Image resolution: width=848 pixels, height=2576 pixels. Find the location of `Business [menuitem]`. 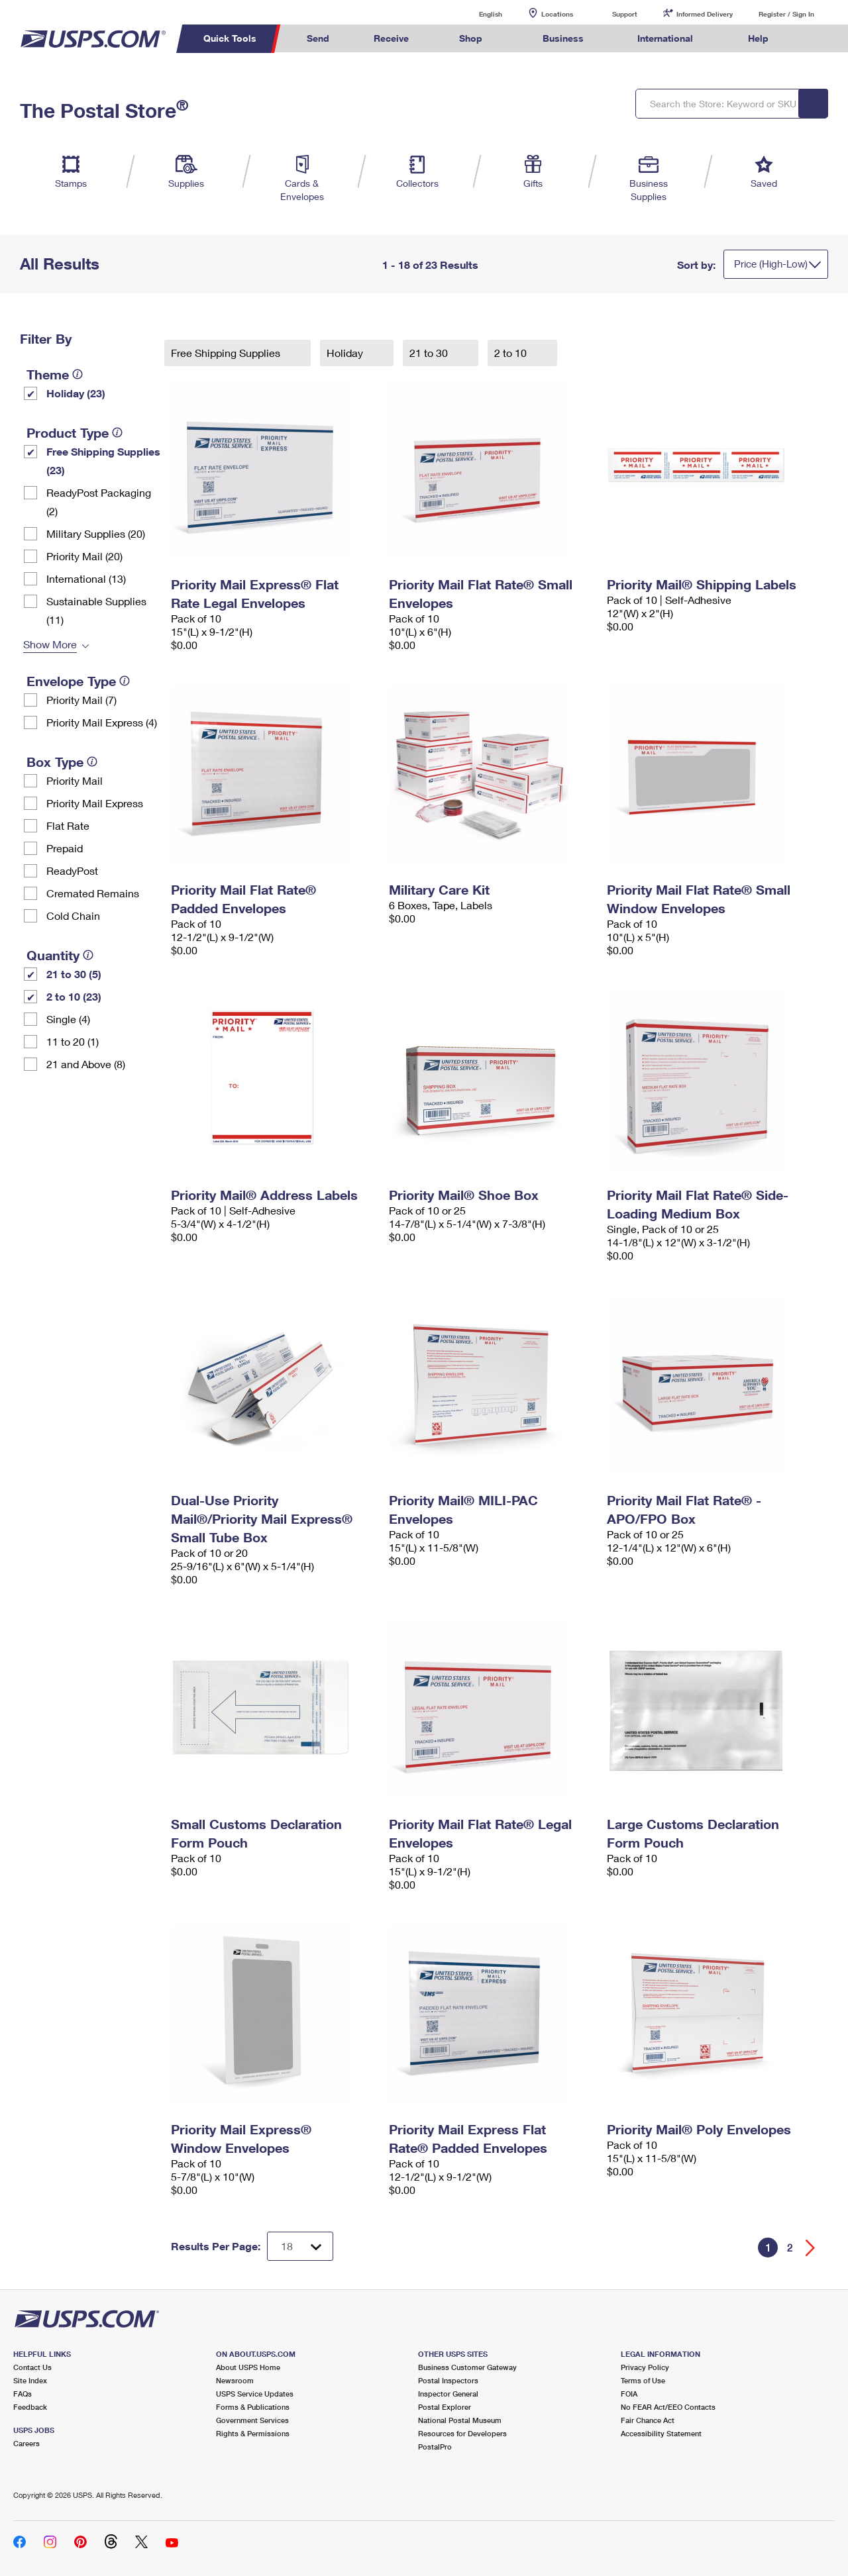

Business [menuitem] is located at coordinates (563, 38).